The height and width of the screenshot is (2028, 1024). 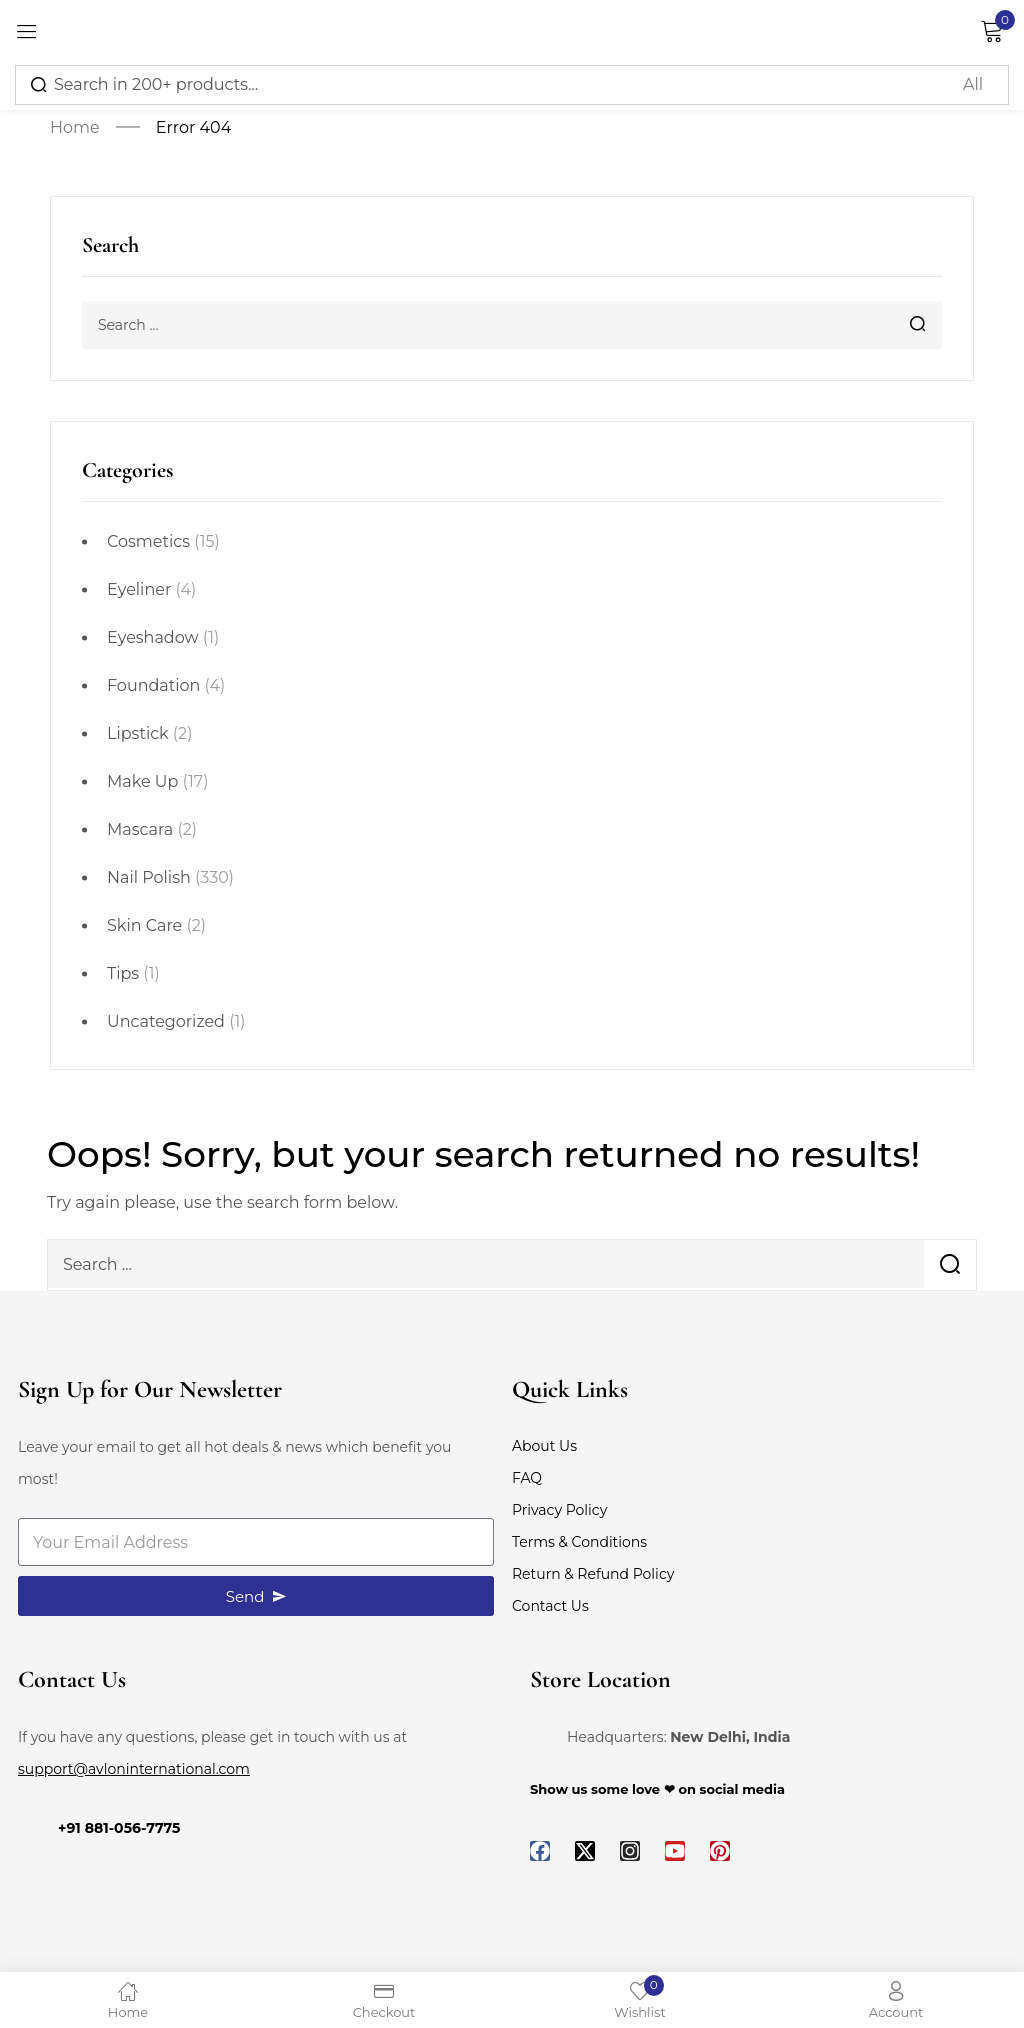 What do you see at coordinates (550, 1606) in the screenshot?
I see `Contact Us` at bounding box center [550, 1606].